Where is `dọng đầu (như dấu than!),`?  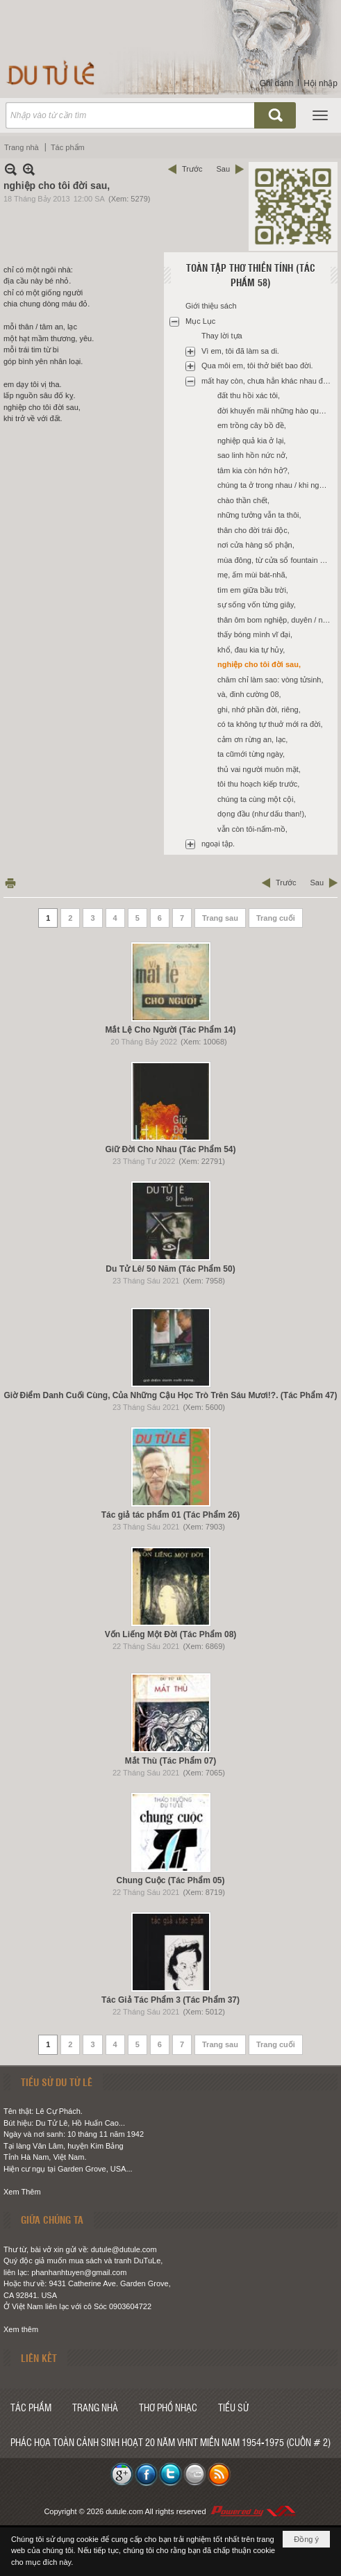 dọng đầu (như dấu than!), is located at coordinates (261, 814).